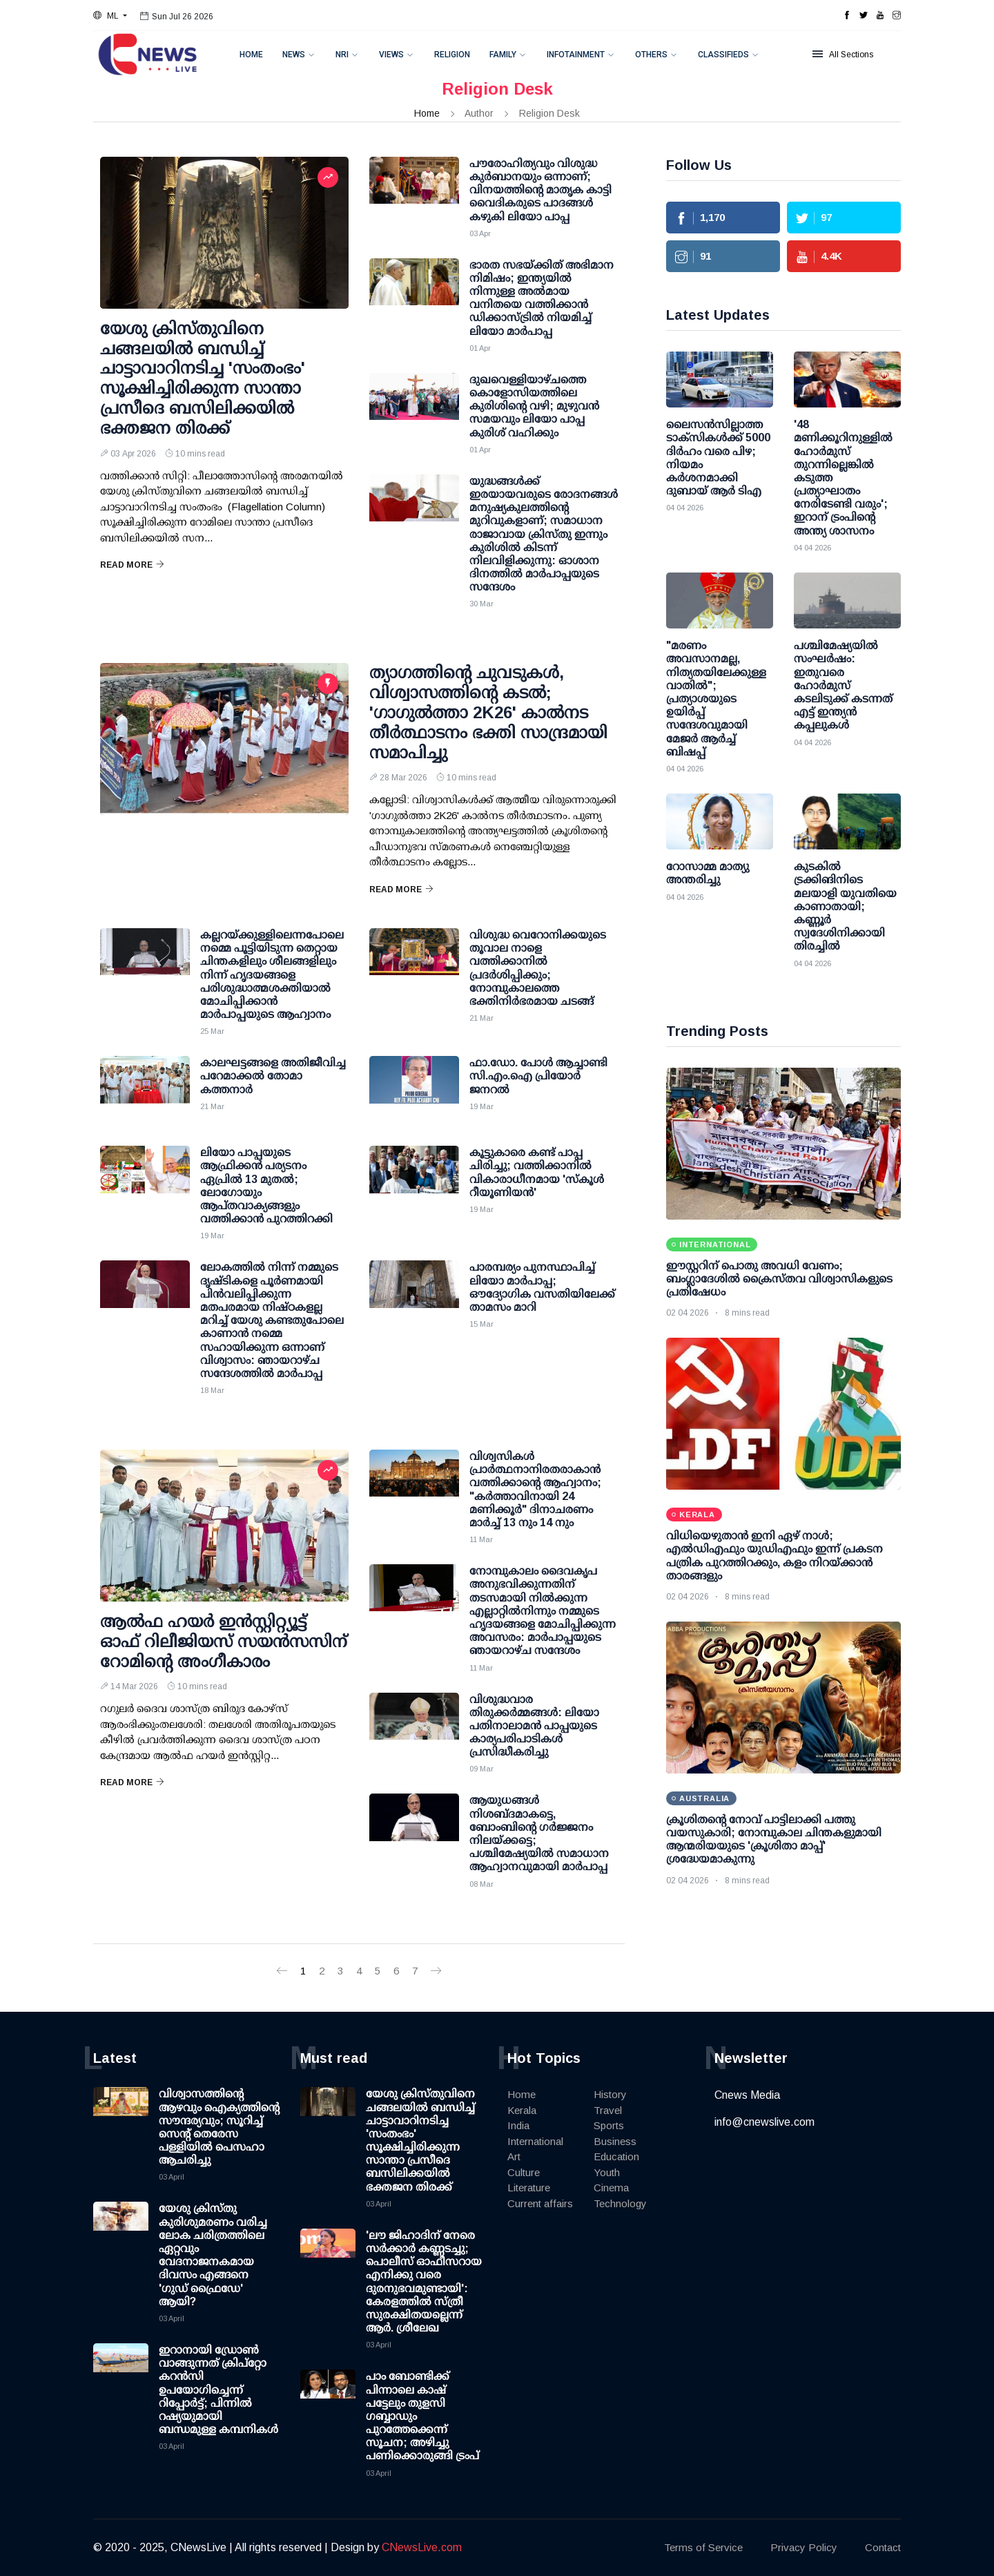 The width and height of the screenshot is (994, 2576). What do you see at coordinates (223, 1641) in the screenshot?
I see `ആല്‍ഫ ഹയര്‍ ഇന്‍സ്റ്റിറ്റ്യൂട്ട് ഓഫ് റിലീജിയസ് സയന്‍സസിന് റോമിന്റെ അംഗീകാരം` at bounding box center [223, 1641].